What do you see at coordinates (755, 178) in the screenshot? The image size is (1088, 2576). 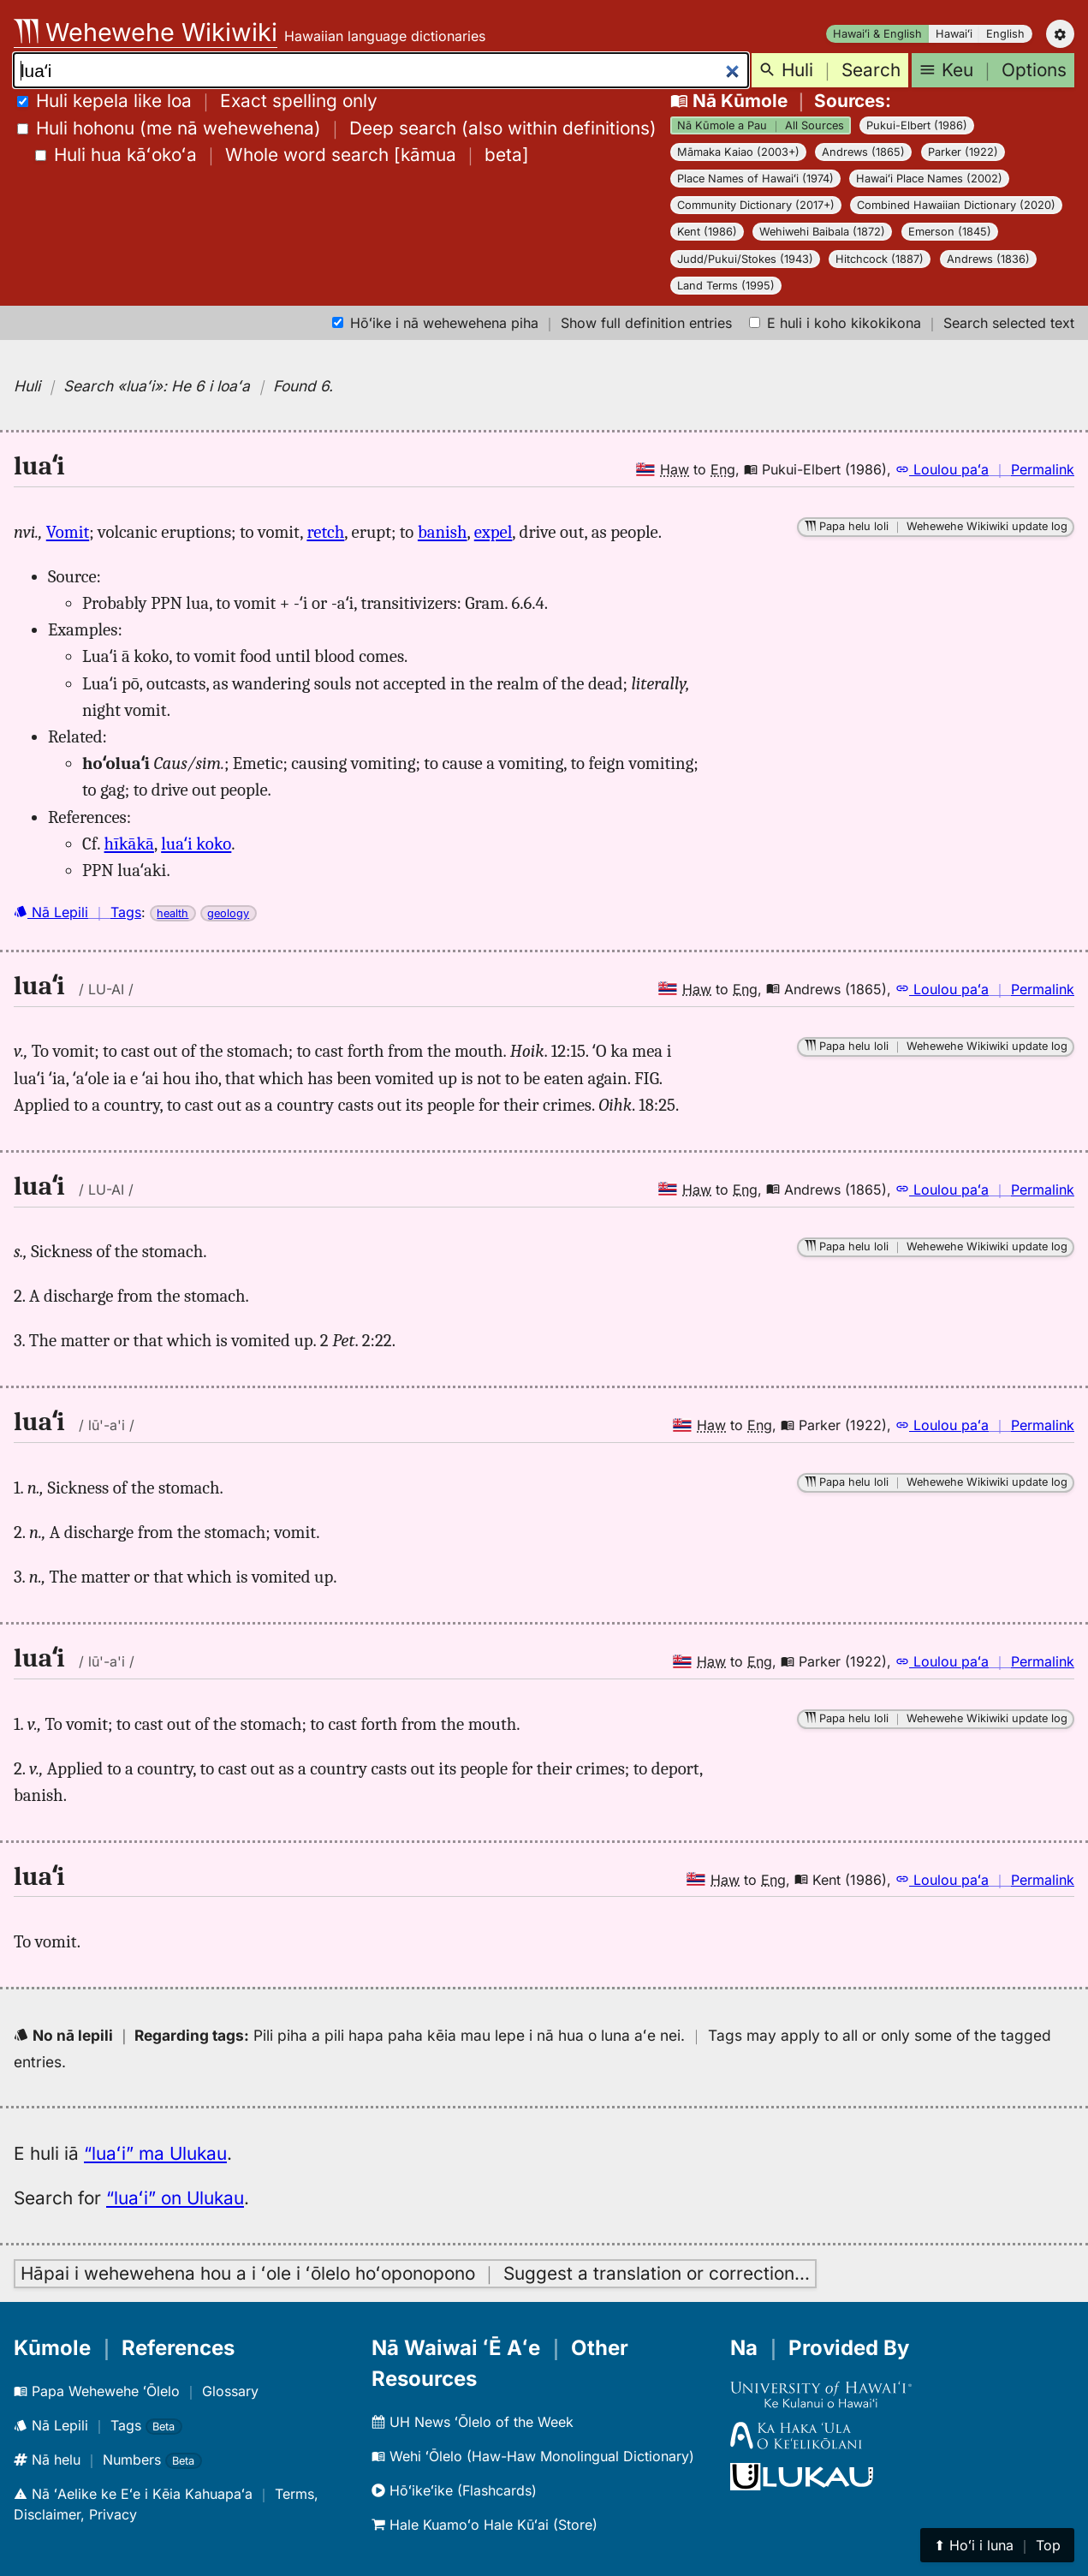 I see `Place Names of Hawaiʻi (1974)` at bounding box center [755, 178].